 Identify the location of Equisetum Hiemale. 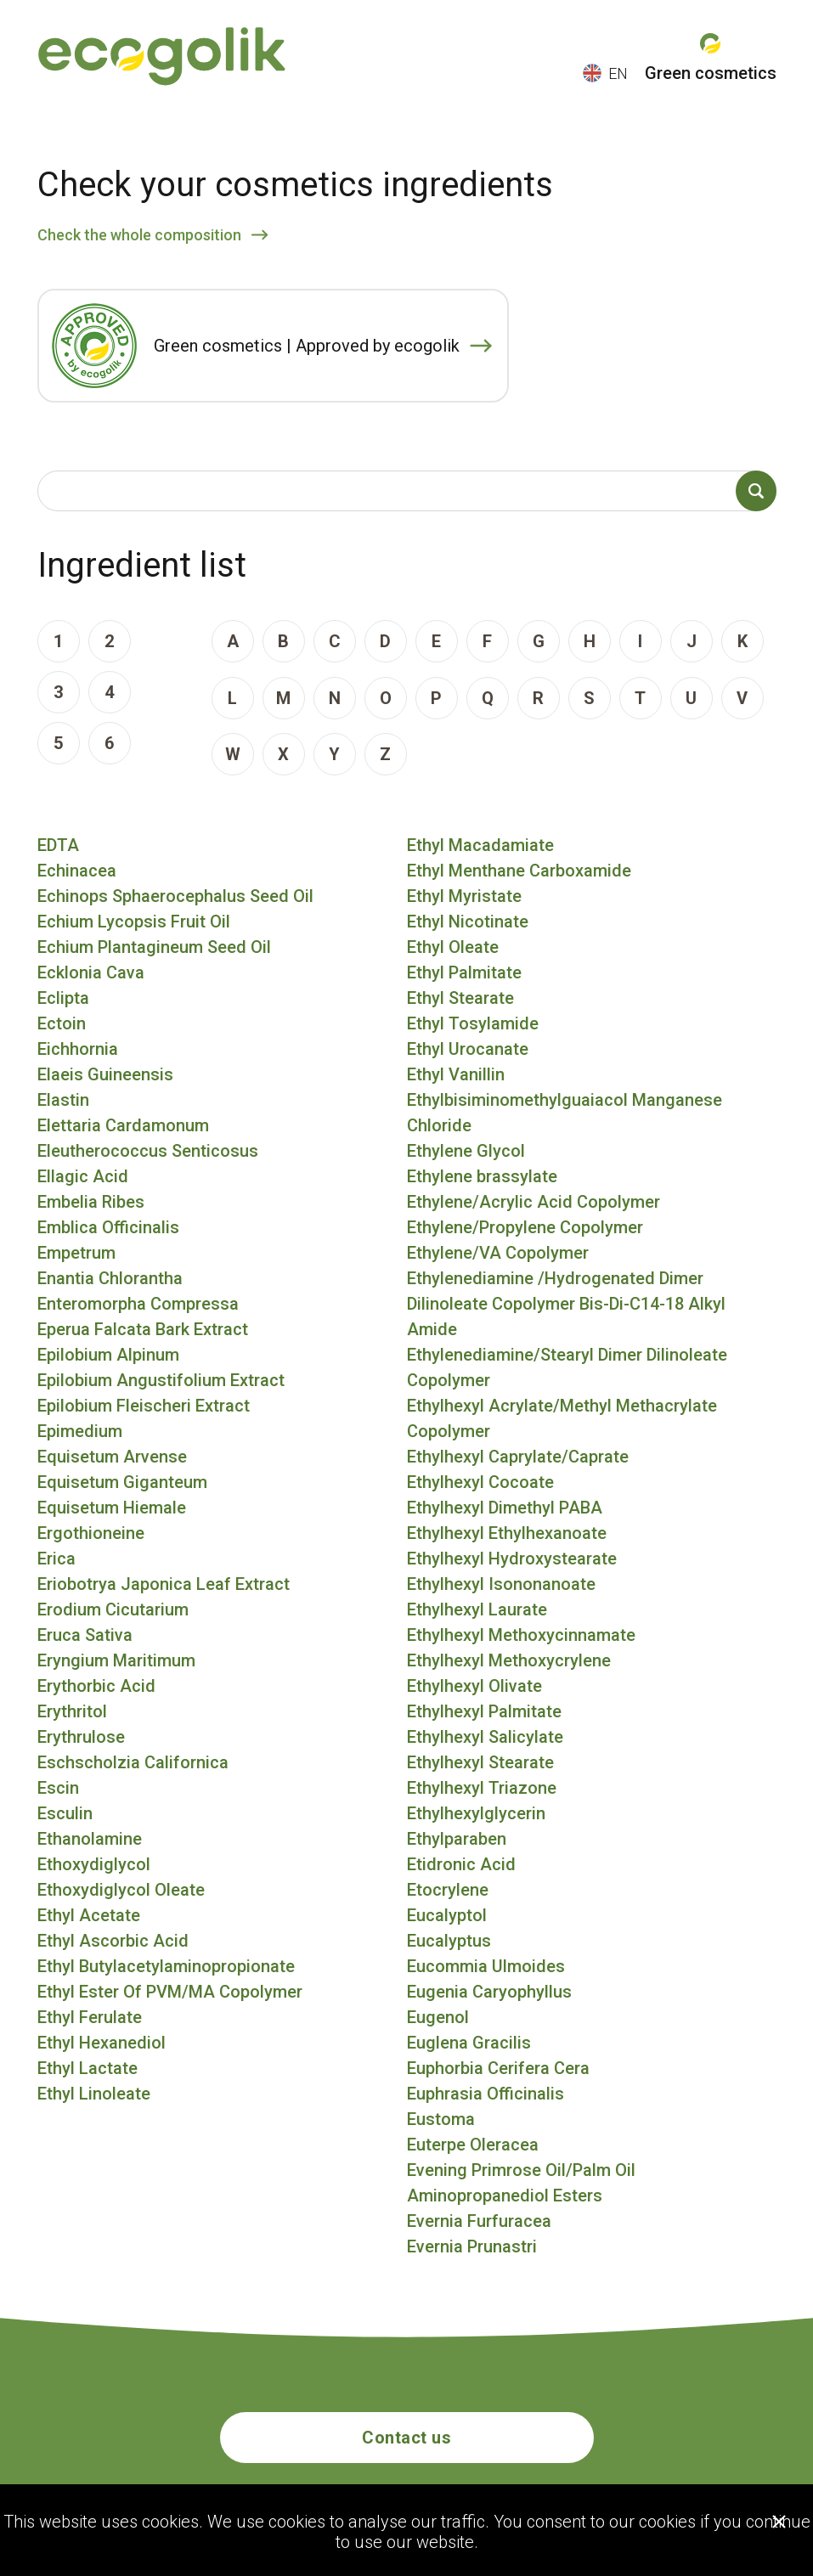
(111, 1507).